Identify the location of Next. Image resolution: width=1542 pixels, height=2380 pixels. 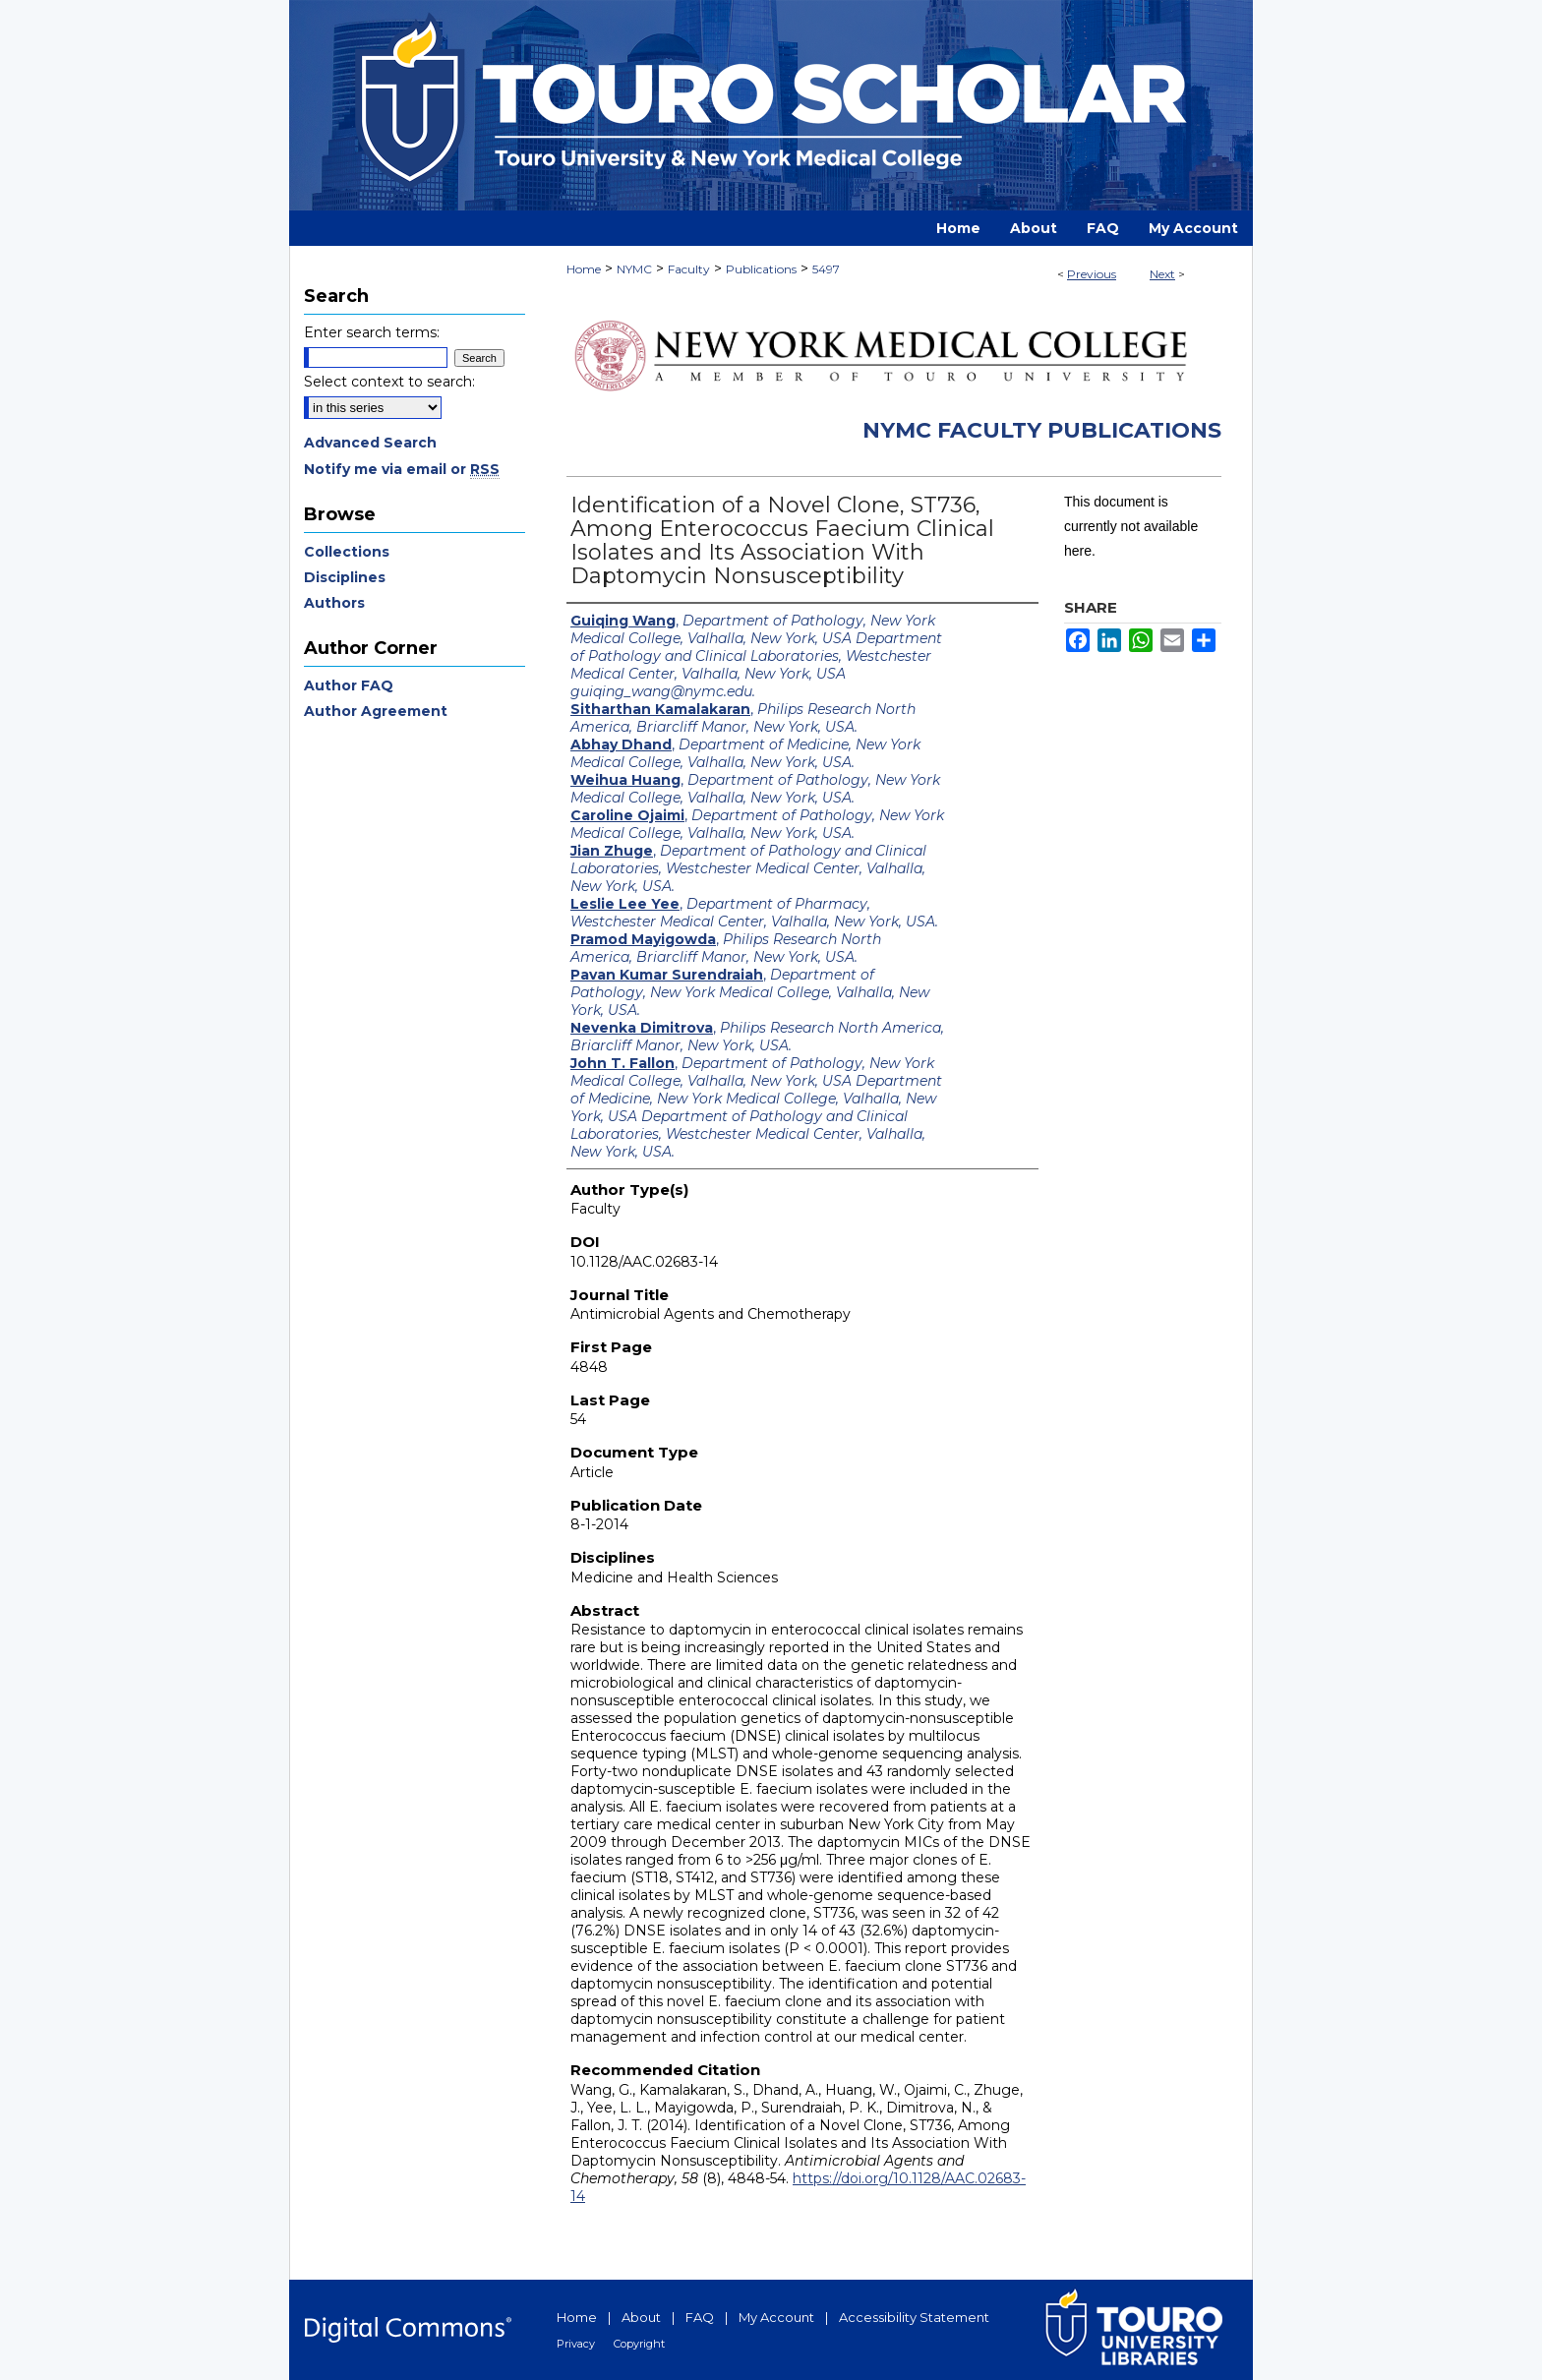
(1162, 274).